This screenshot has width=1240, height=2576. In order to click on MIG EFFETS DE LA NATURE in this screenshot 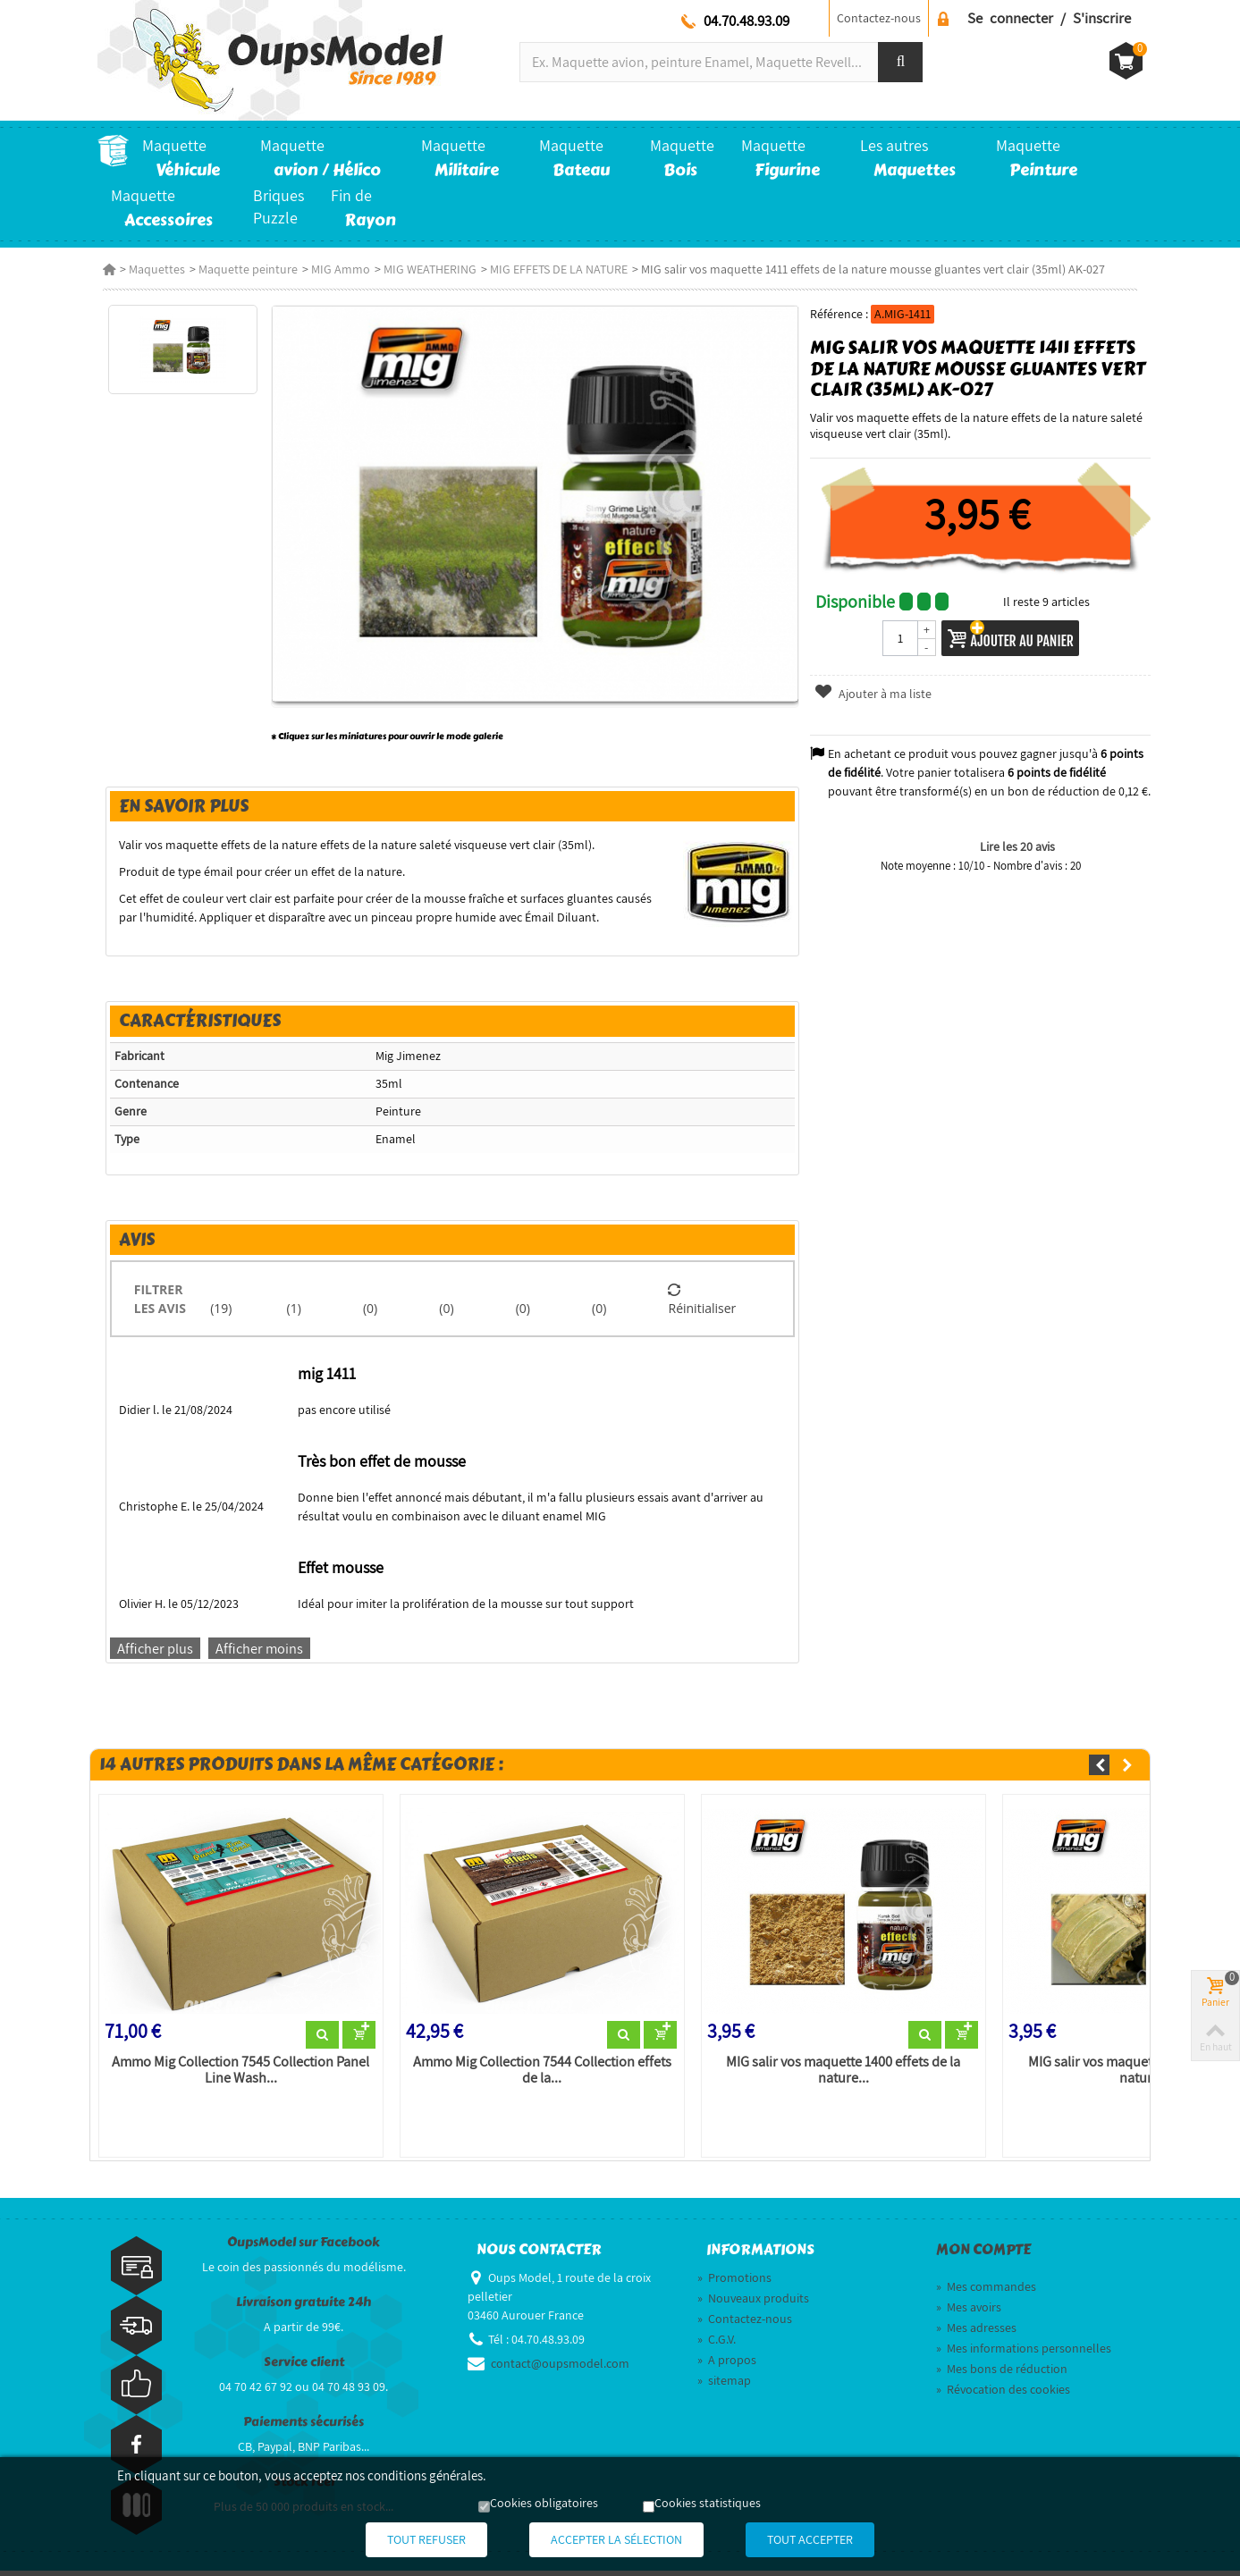, I will do `click(553, 269)`.